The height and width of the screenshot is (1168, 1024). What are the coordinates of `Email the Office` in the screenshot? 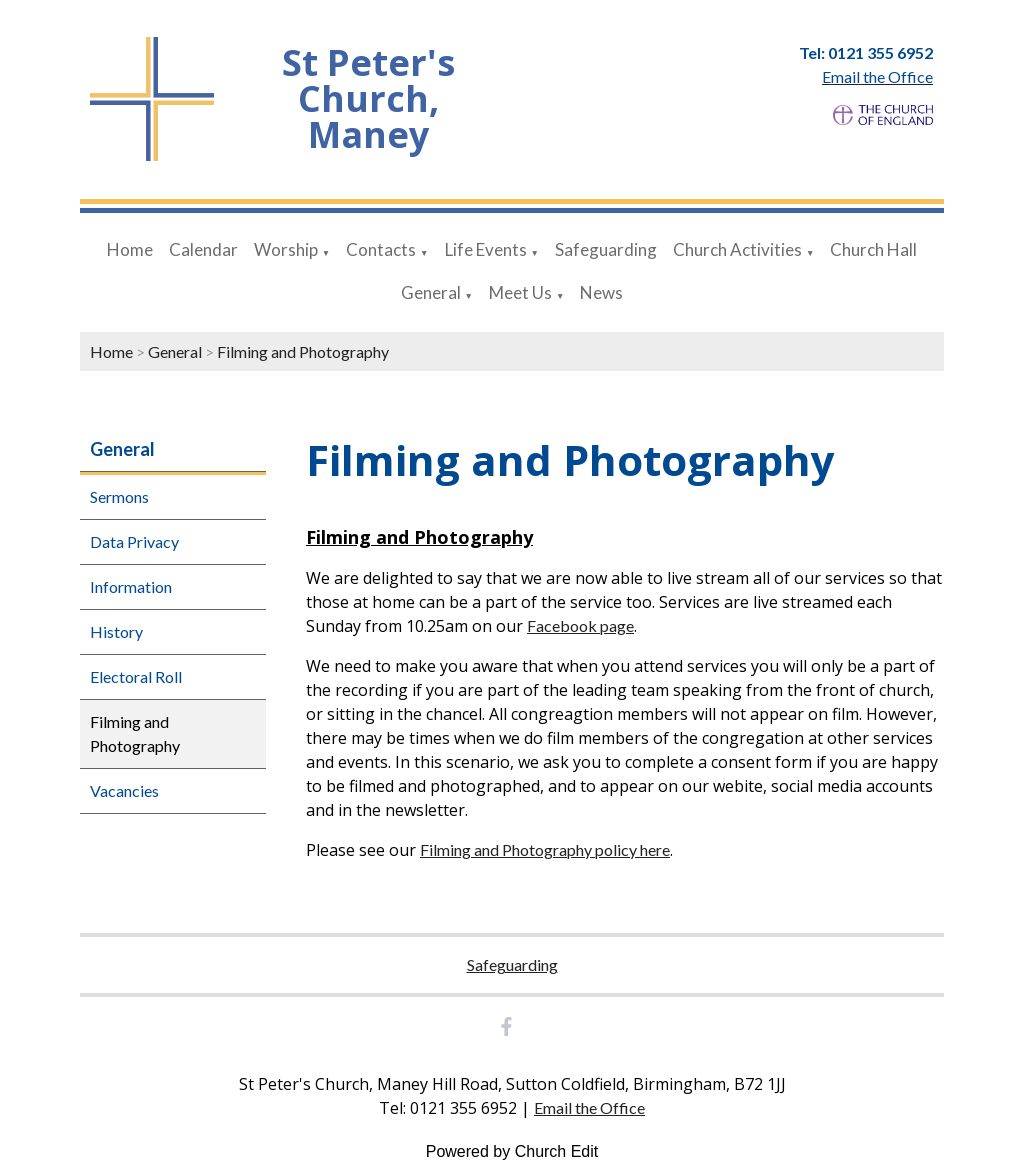 It's located at (589, 1107).